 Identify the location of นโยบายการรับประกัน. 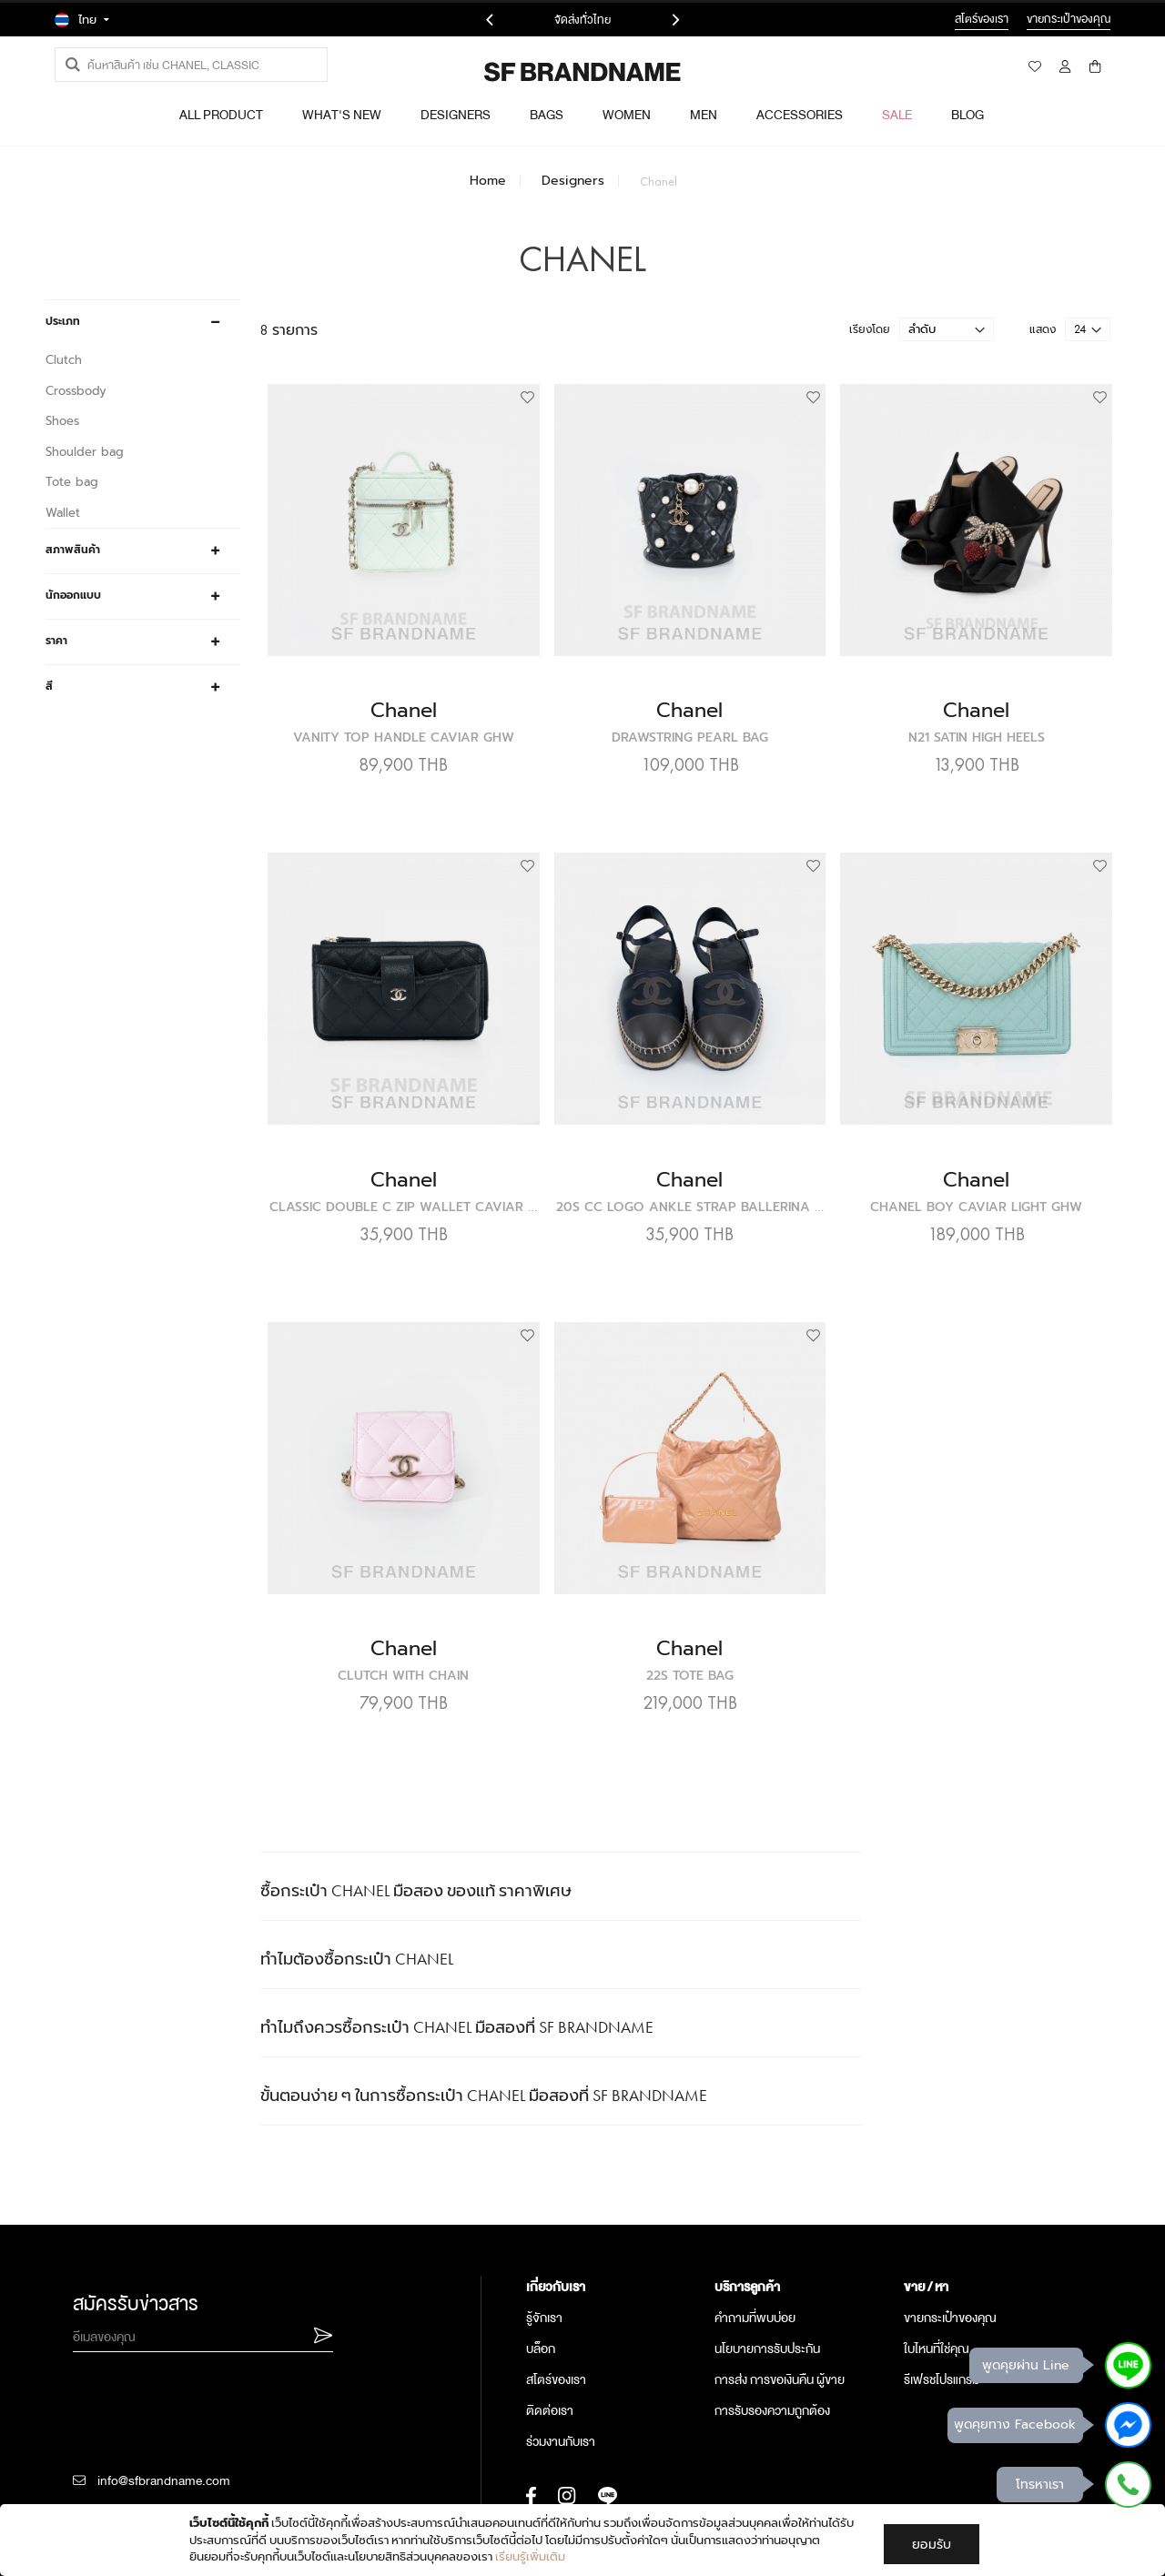
(767, 2298).